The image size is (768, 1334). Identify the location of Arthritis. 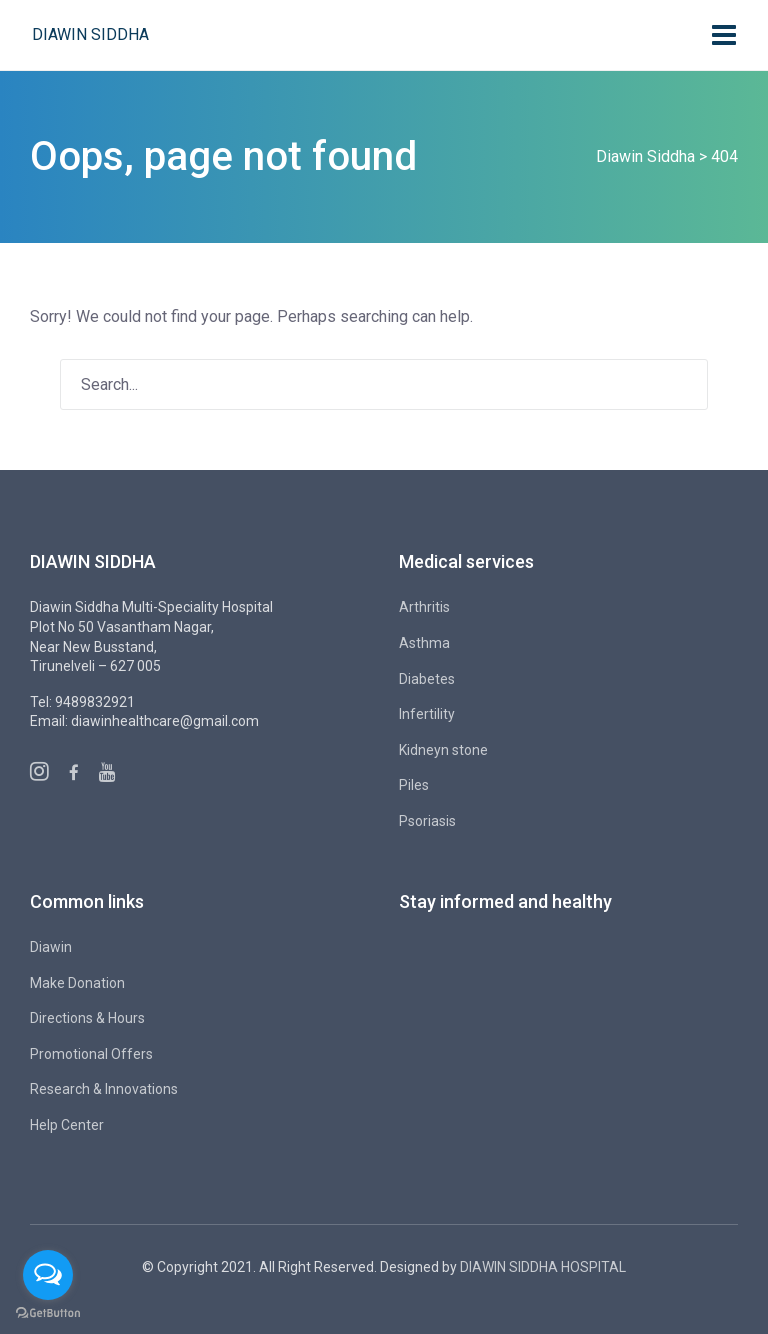
(424, 607).